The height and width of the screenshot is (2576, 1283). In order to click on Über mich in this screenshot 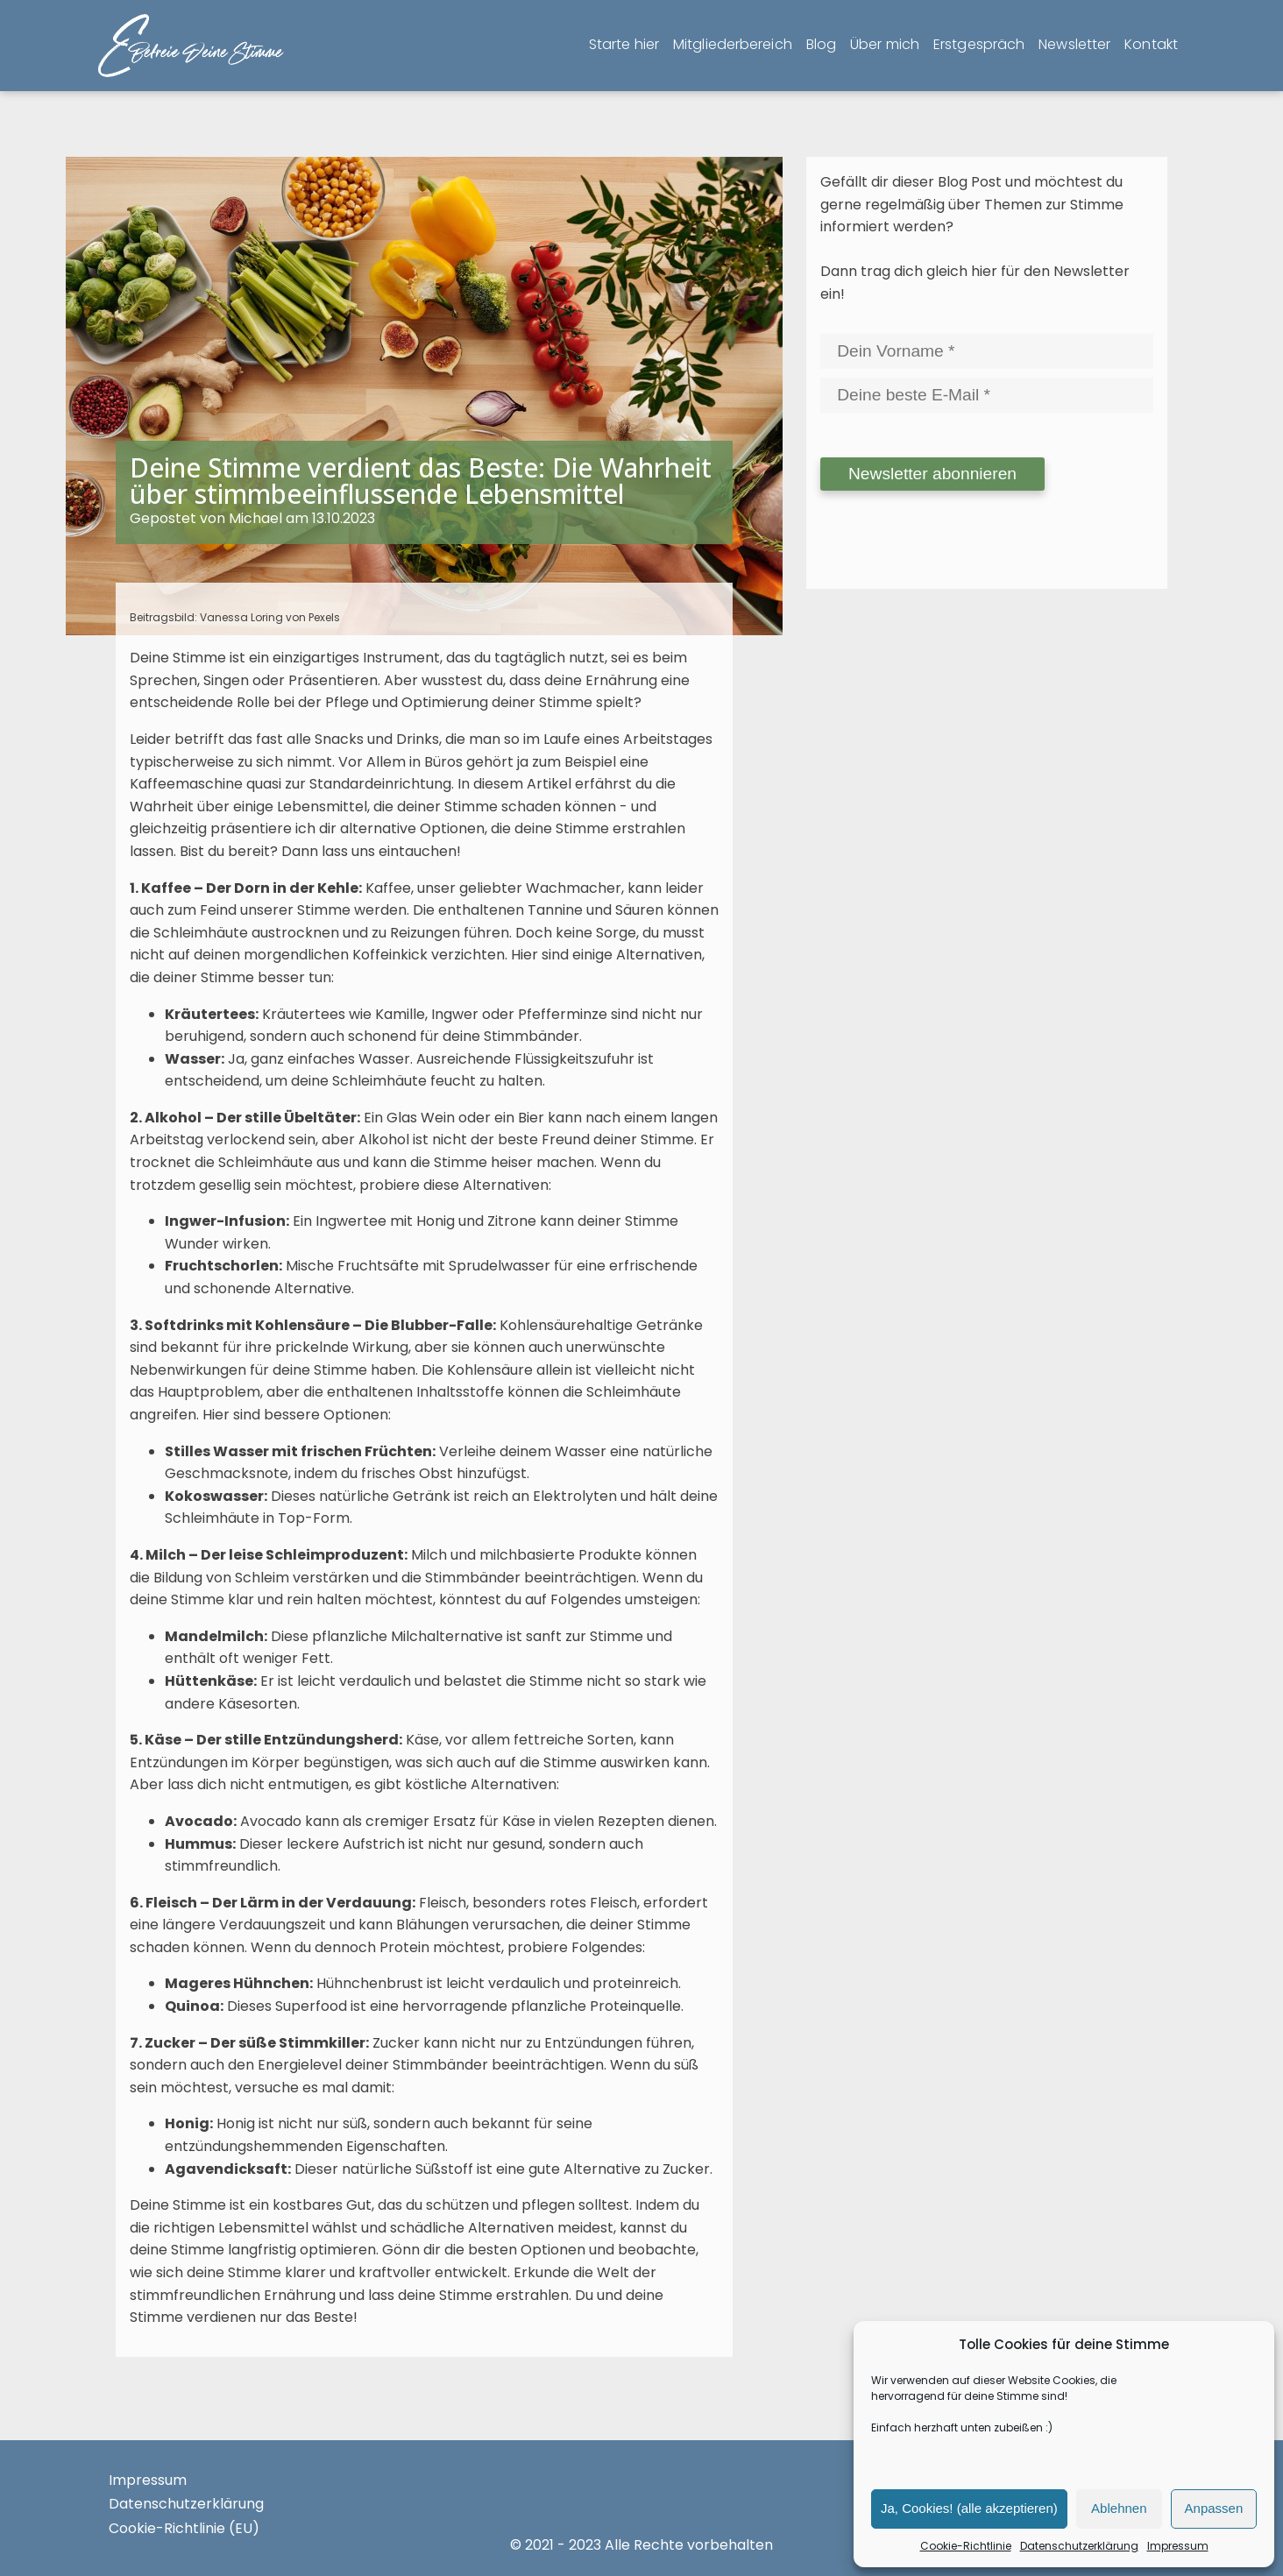, I will do `click(884, 44)`.